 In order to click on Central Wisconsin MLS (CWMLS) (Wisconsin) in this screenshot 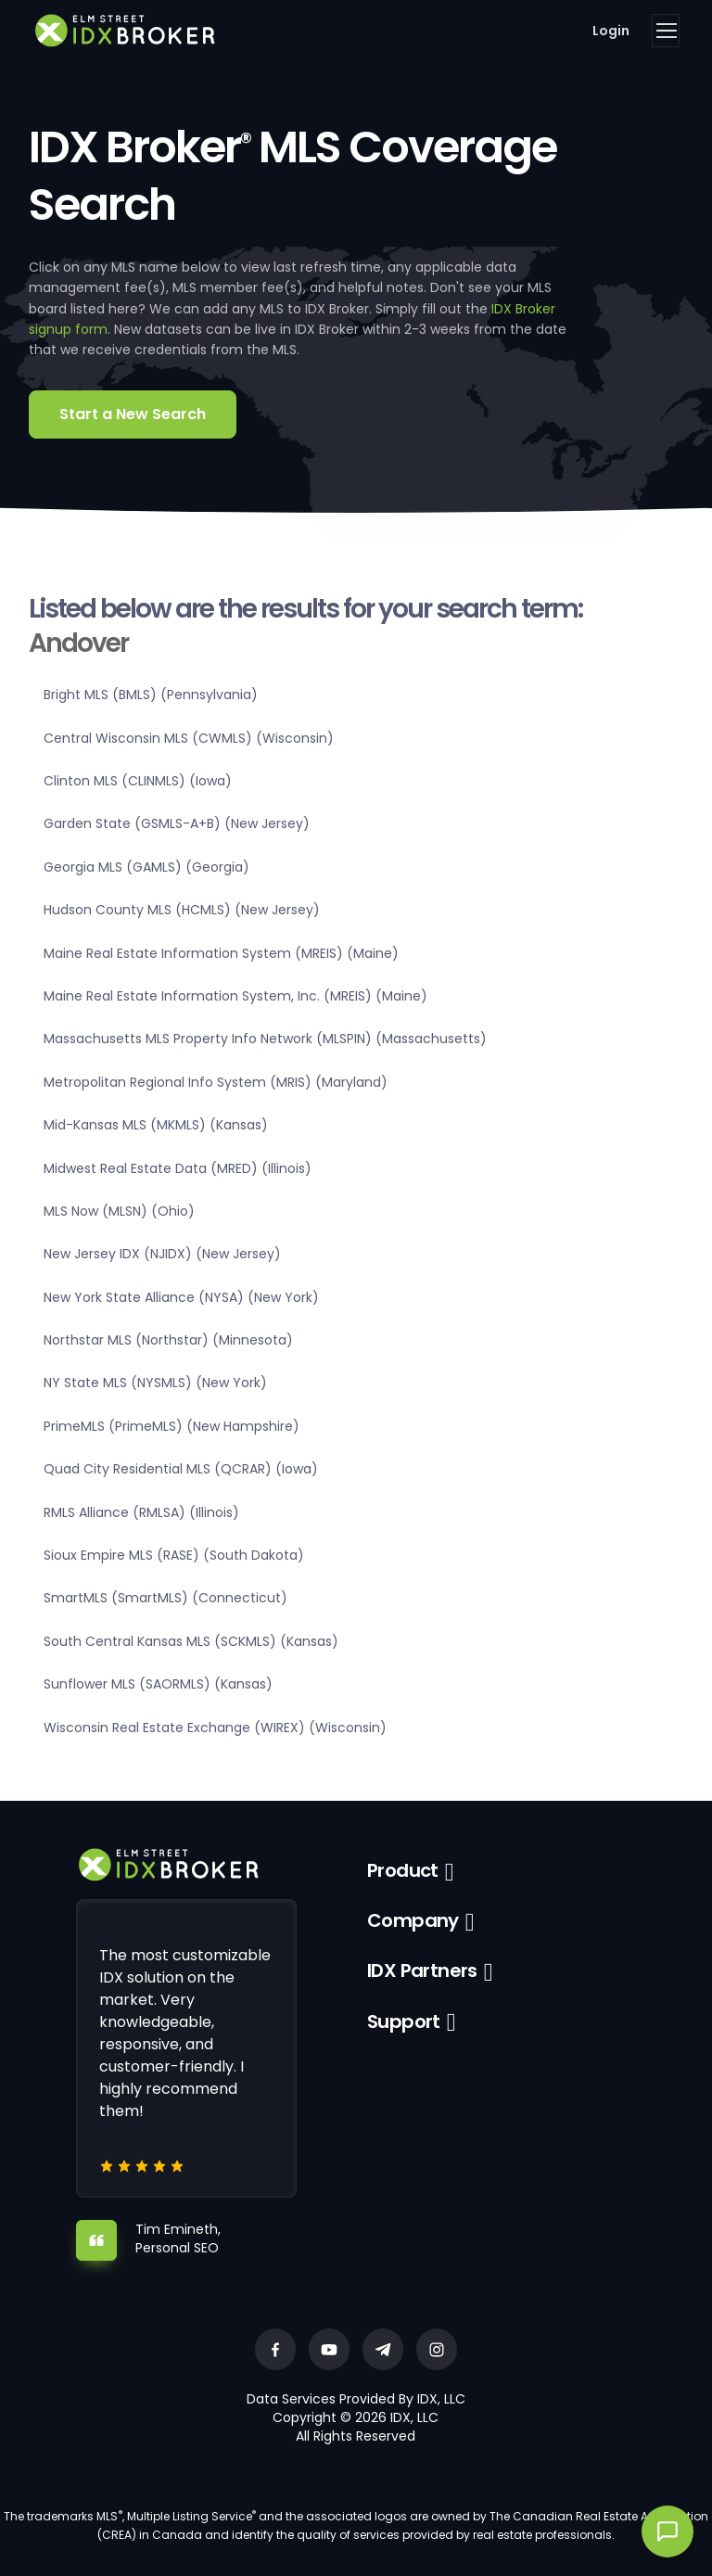, I will do `click(189, 738)`.